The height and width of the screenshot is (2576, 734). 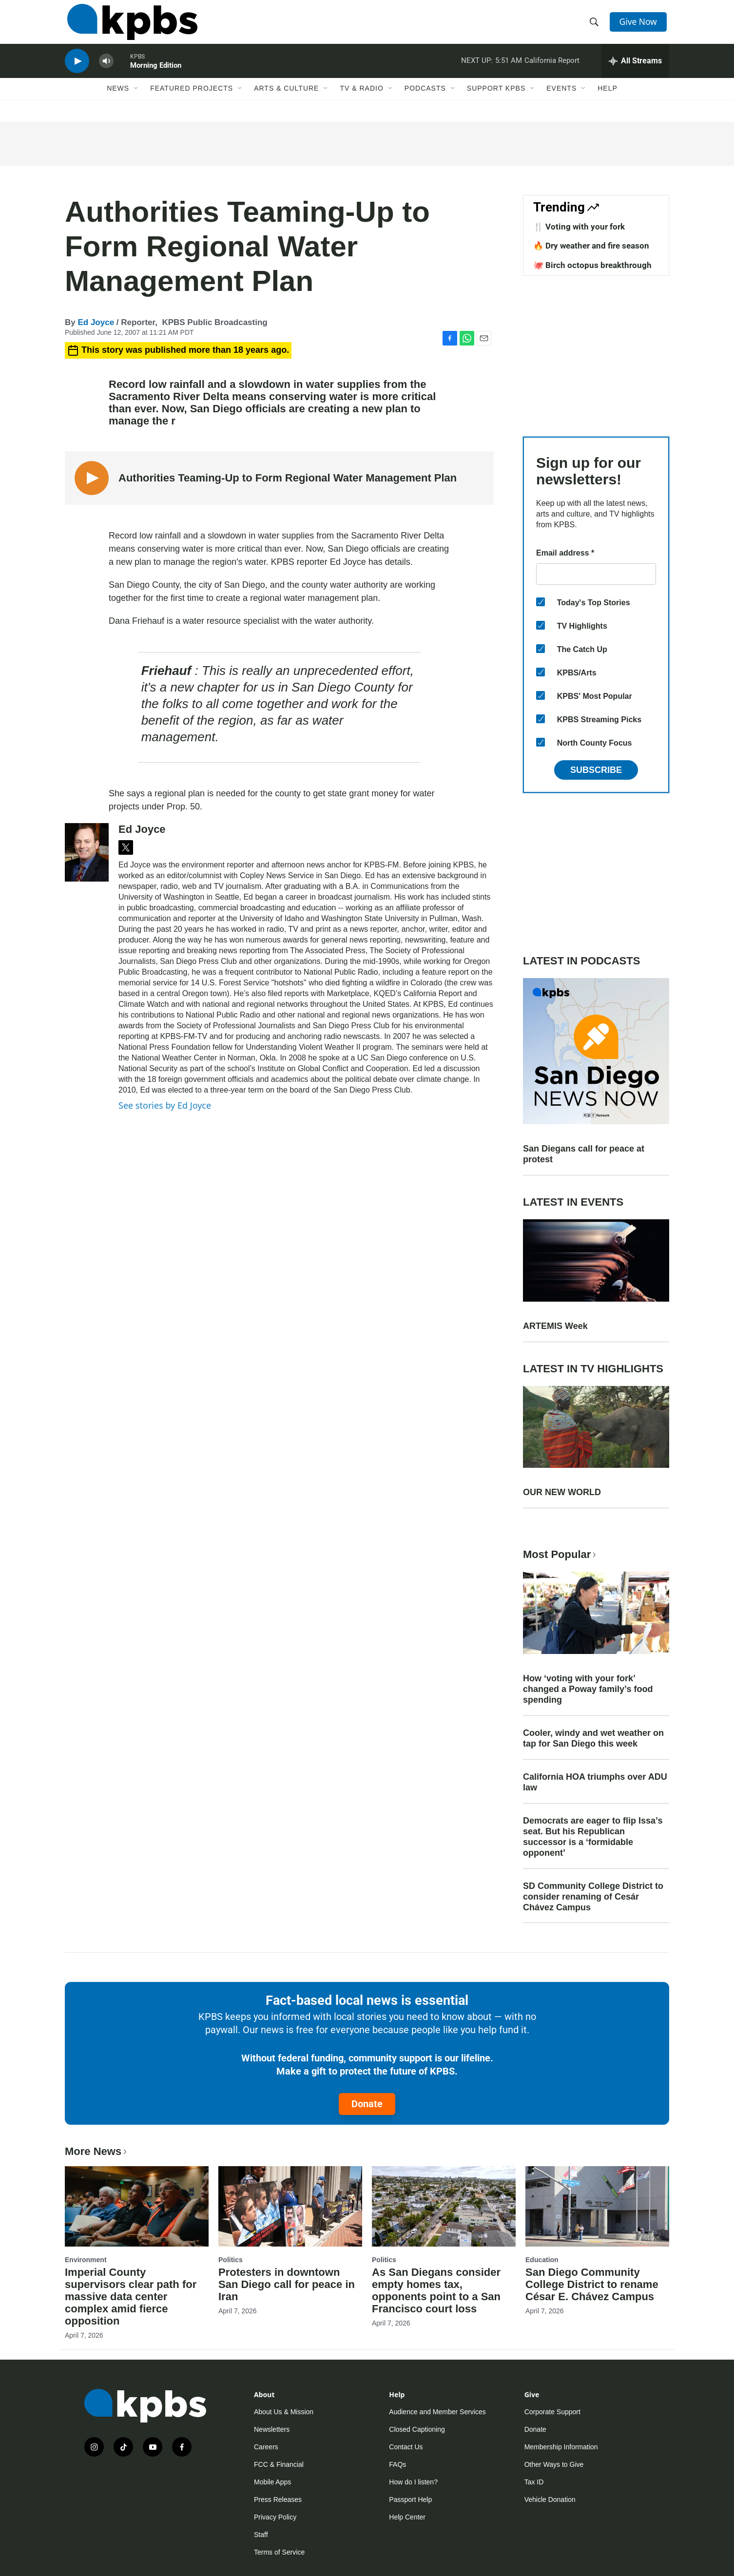 What do you see at coordinates (155, 75) in the screenshot?
I see `Morning Edition` at bounding box center [155, 75].